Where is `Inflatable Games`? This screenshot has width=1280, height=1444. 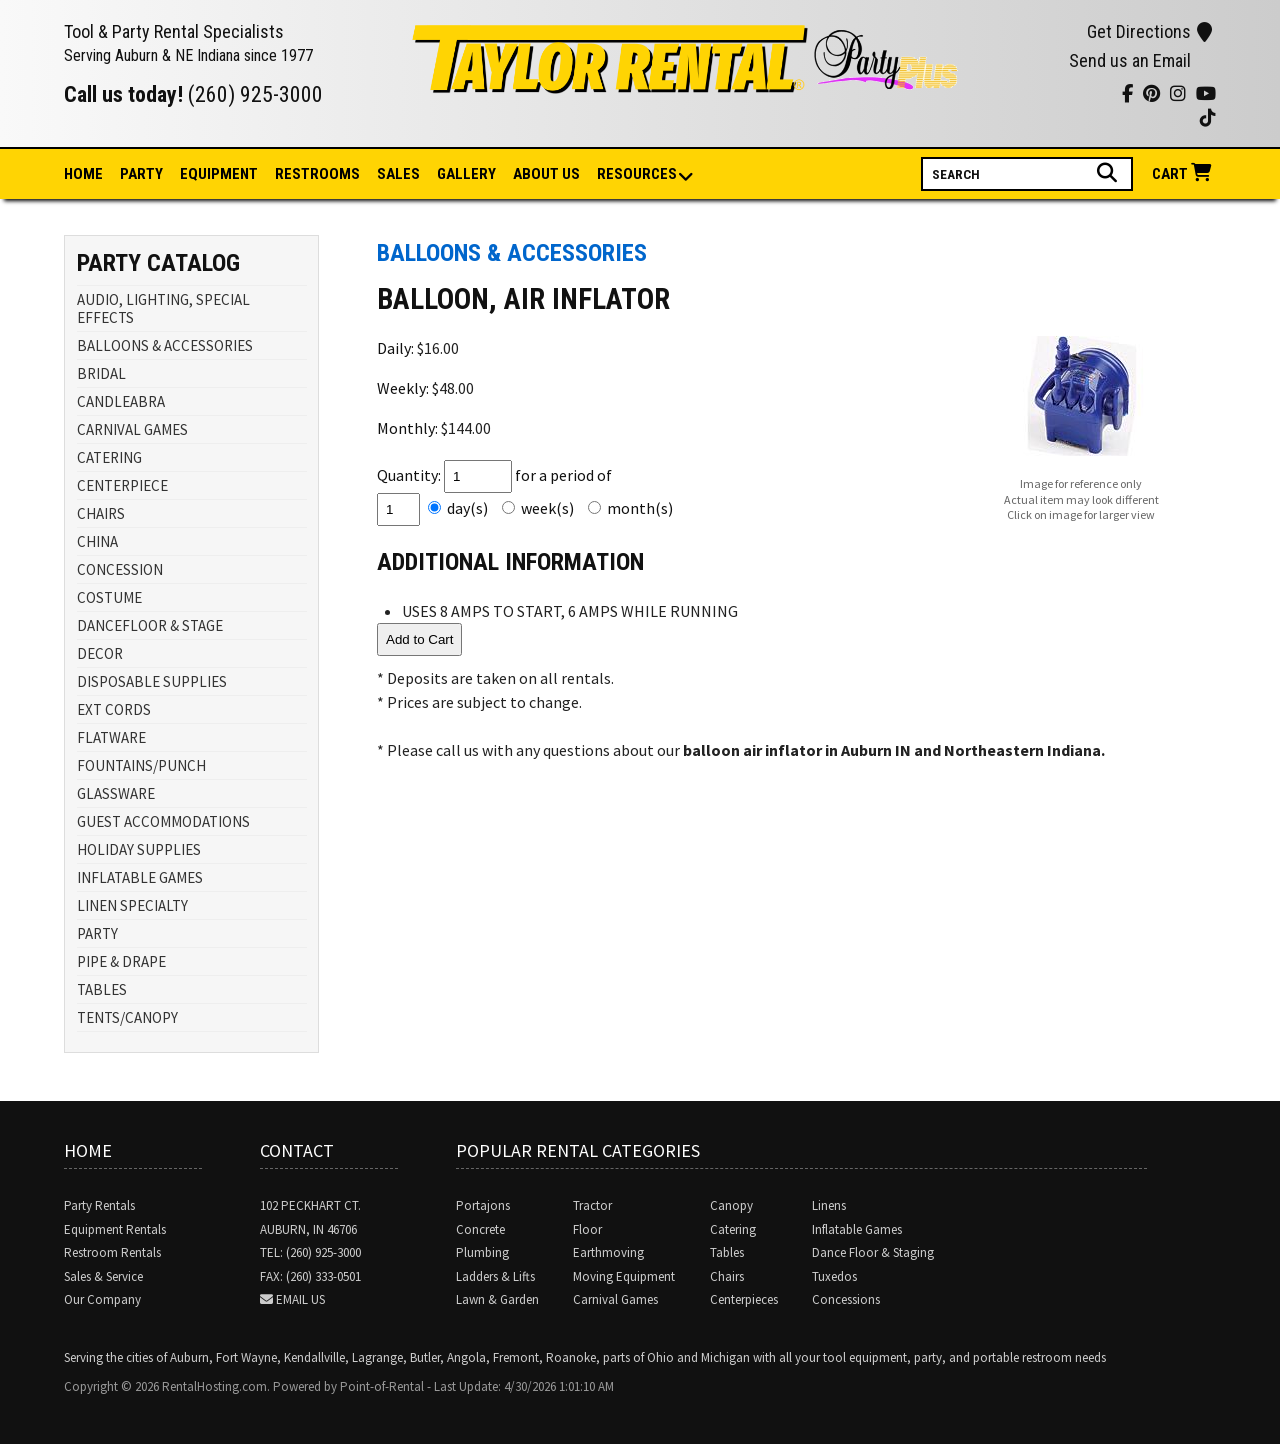 Inflatable Games is located at coordinates (857, 1229).